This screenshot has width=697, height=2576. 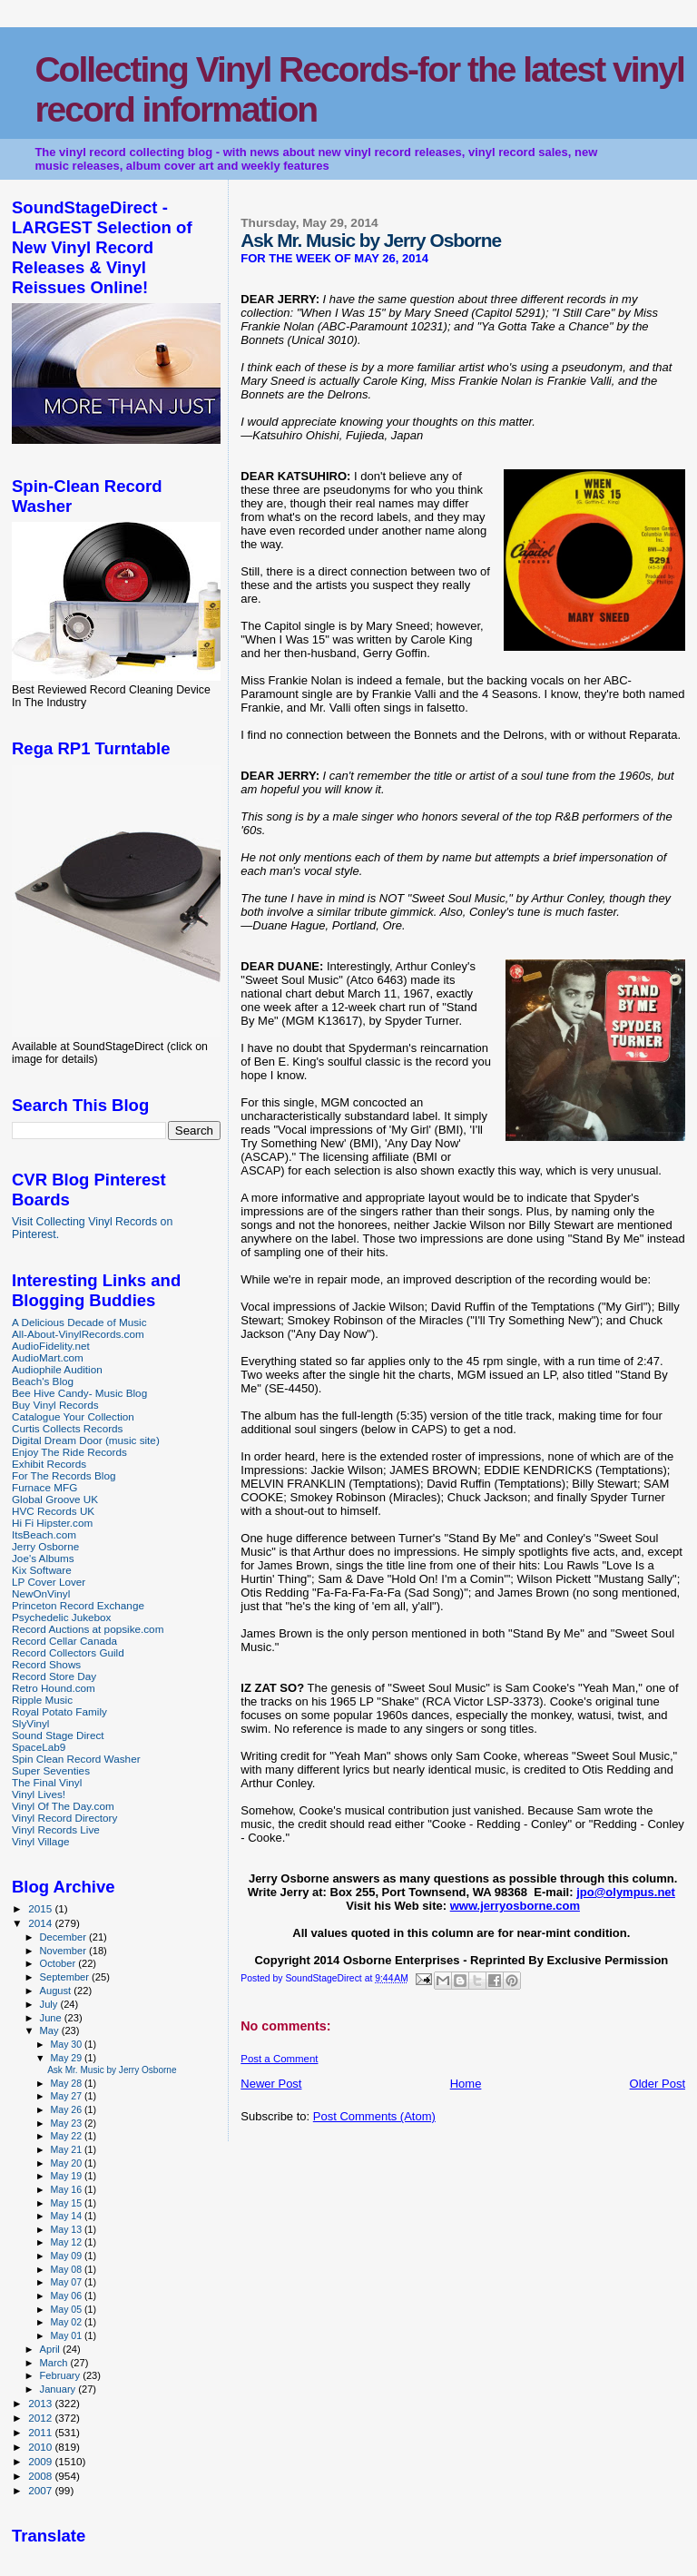 What do you see at coordinates (67, 2135) in the screenshot?
I see `May 22` at bounding box center [67, 2135].